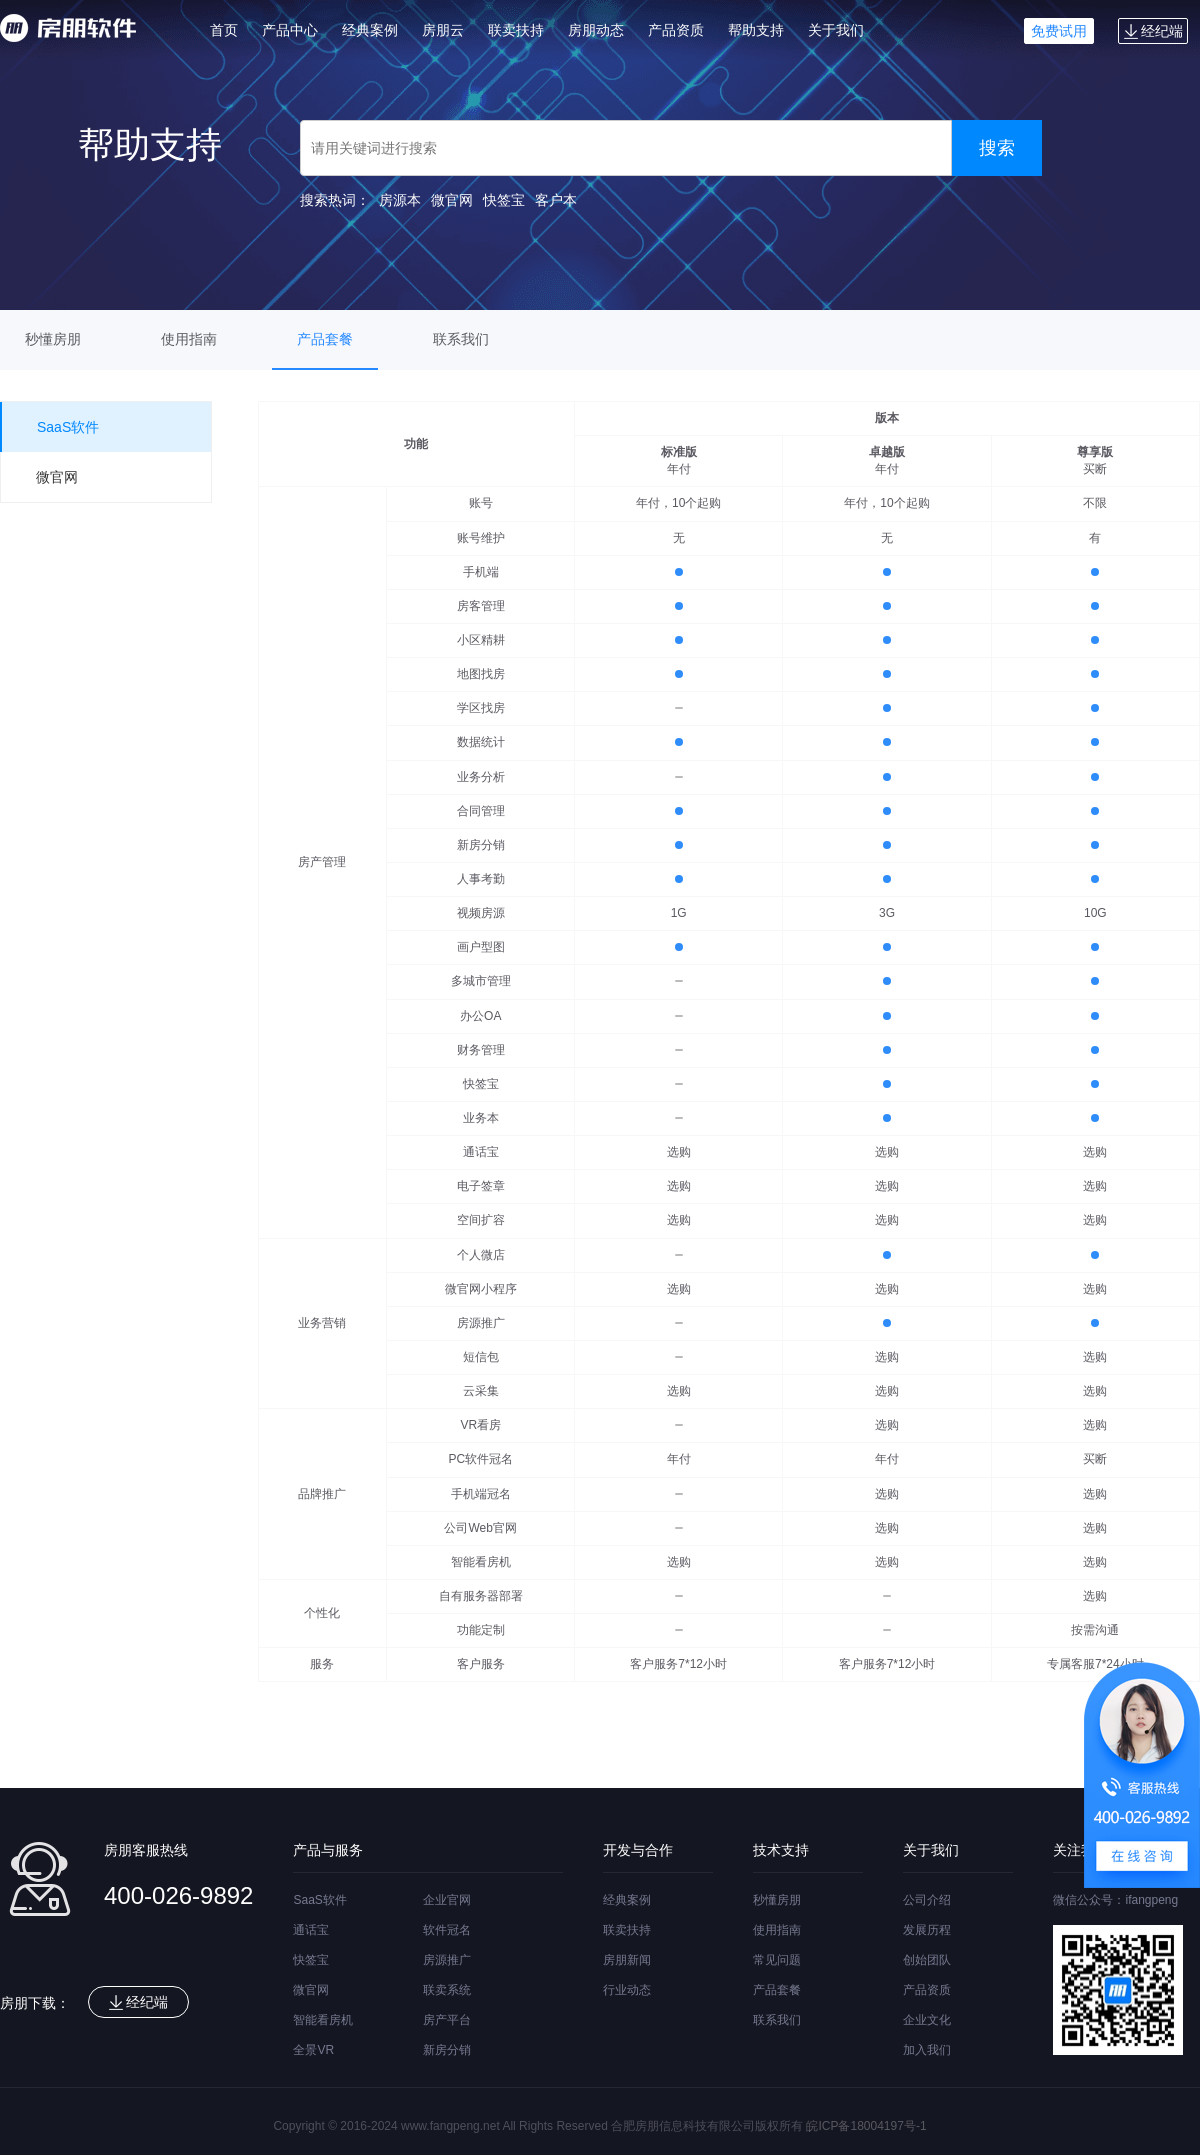  Describe the element at coordinates (447, 1900) in the screenshot. I see `企业官网` at that location.